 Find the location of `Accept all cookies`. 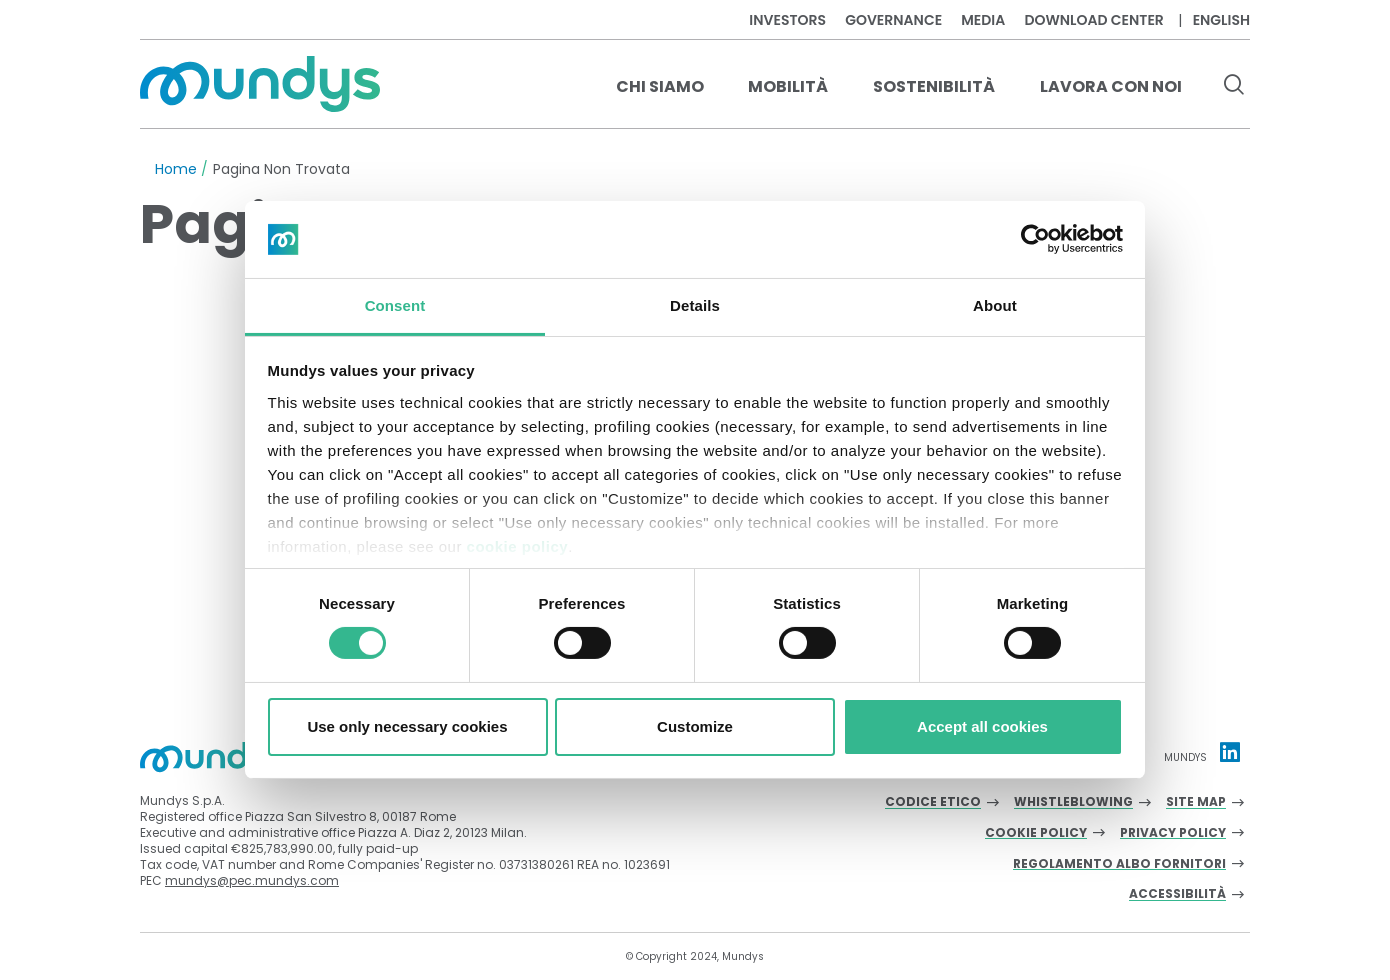

Accept all cookies is located at coordinates (982, 726).